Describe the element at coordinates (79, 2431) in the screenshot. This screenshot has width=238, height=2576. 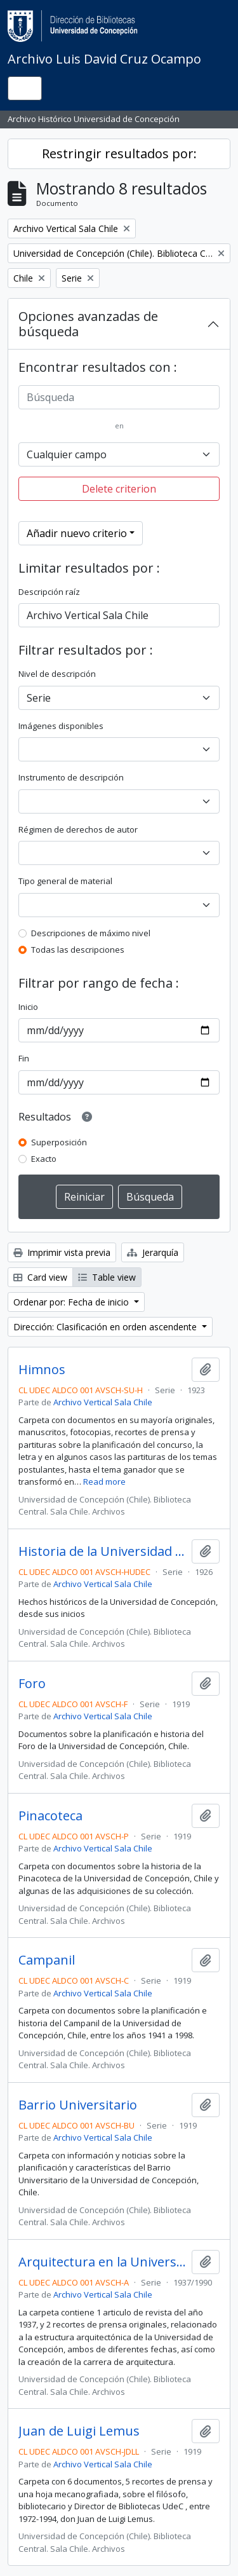
I see `Juan de Luigi Lemus` at that location.